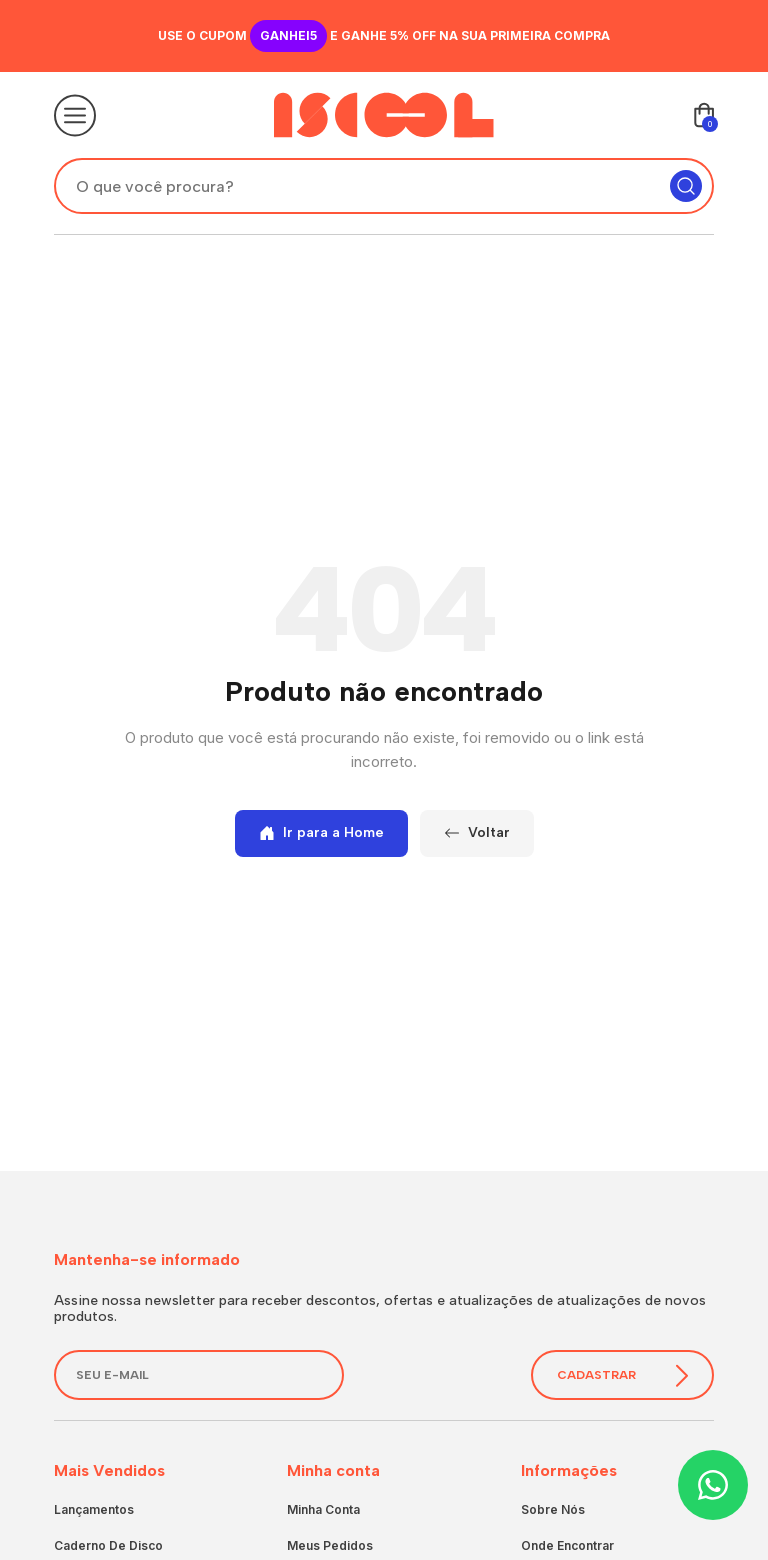  I want to click on [Abrir o menu], so click(75, 115).